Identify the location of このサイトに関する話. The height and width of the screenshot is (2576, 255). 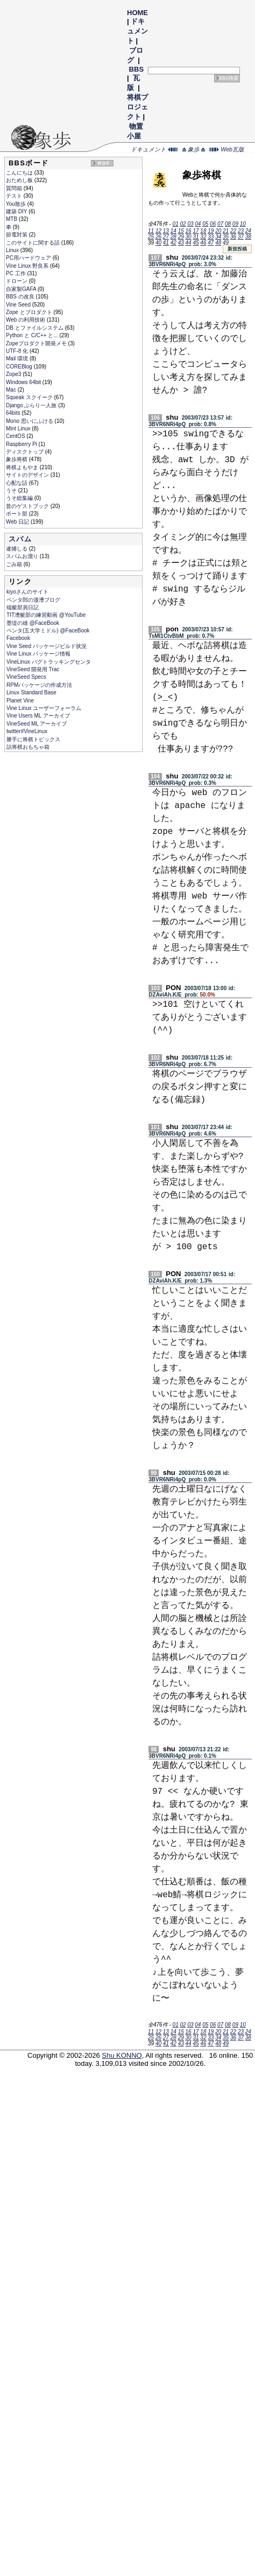
(33, 243).